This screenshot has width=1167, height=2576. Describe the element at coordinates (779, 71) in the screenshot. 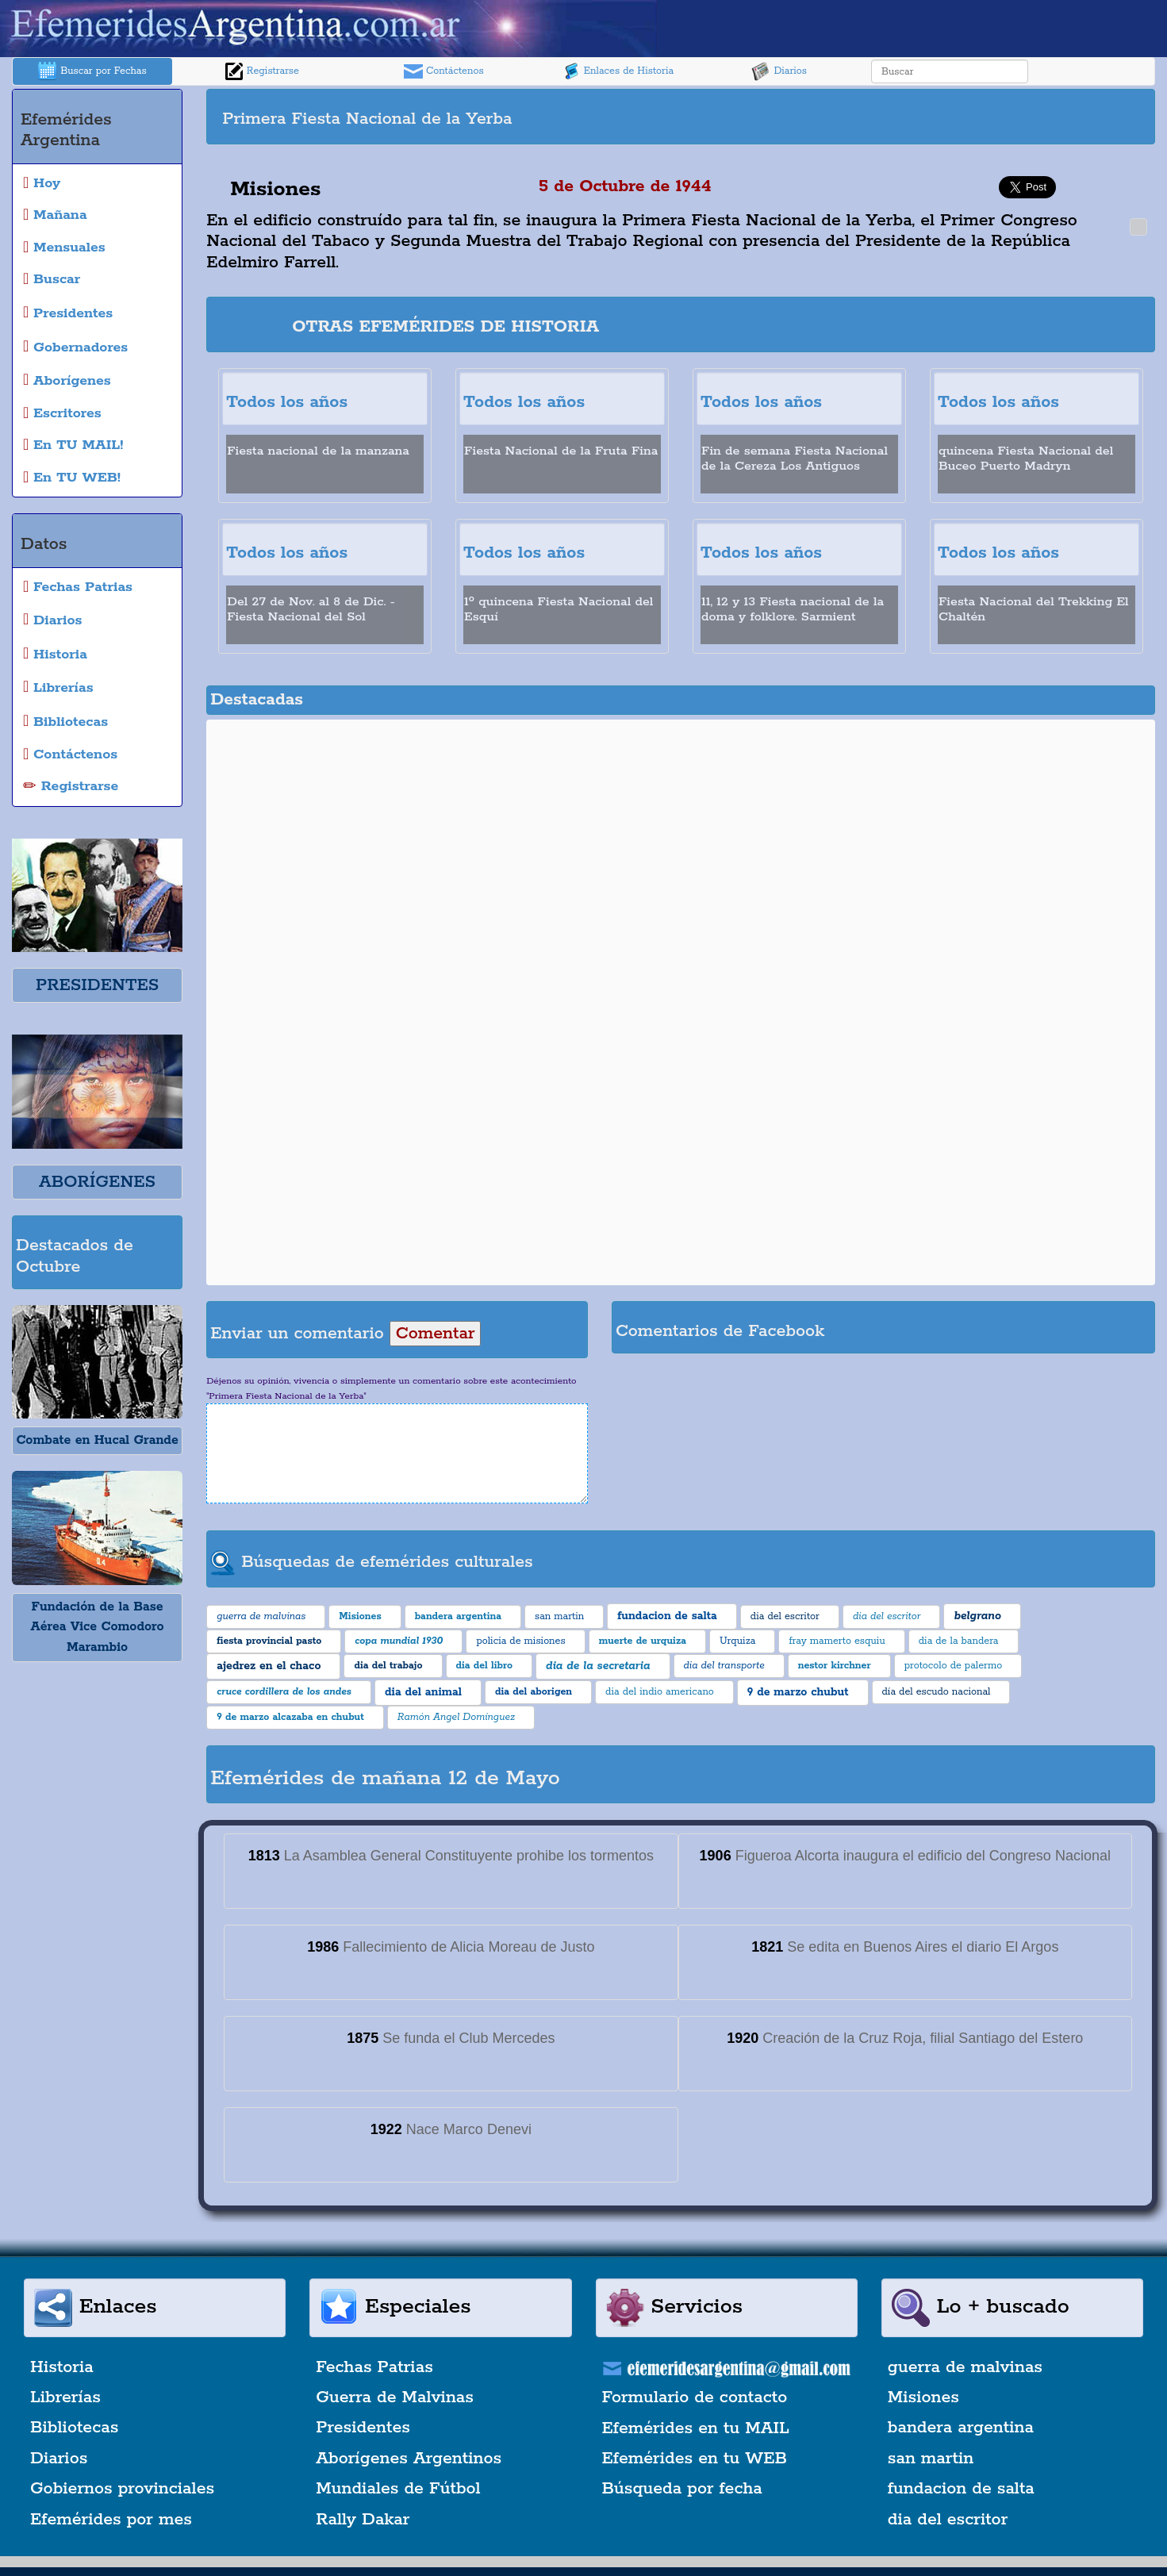

I see `Diarios` at that location.